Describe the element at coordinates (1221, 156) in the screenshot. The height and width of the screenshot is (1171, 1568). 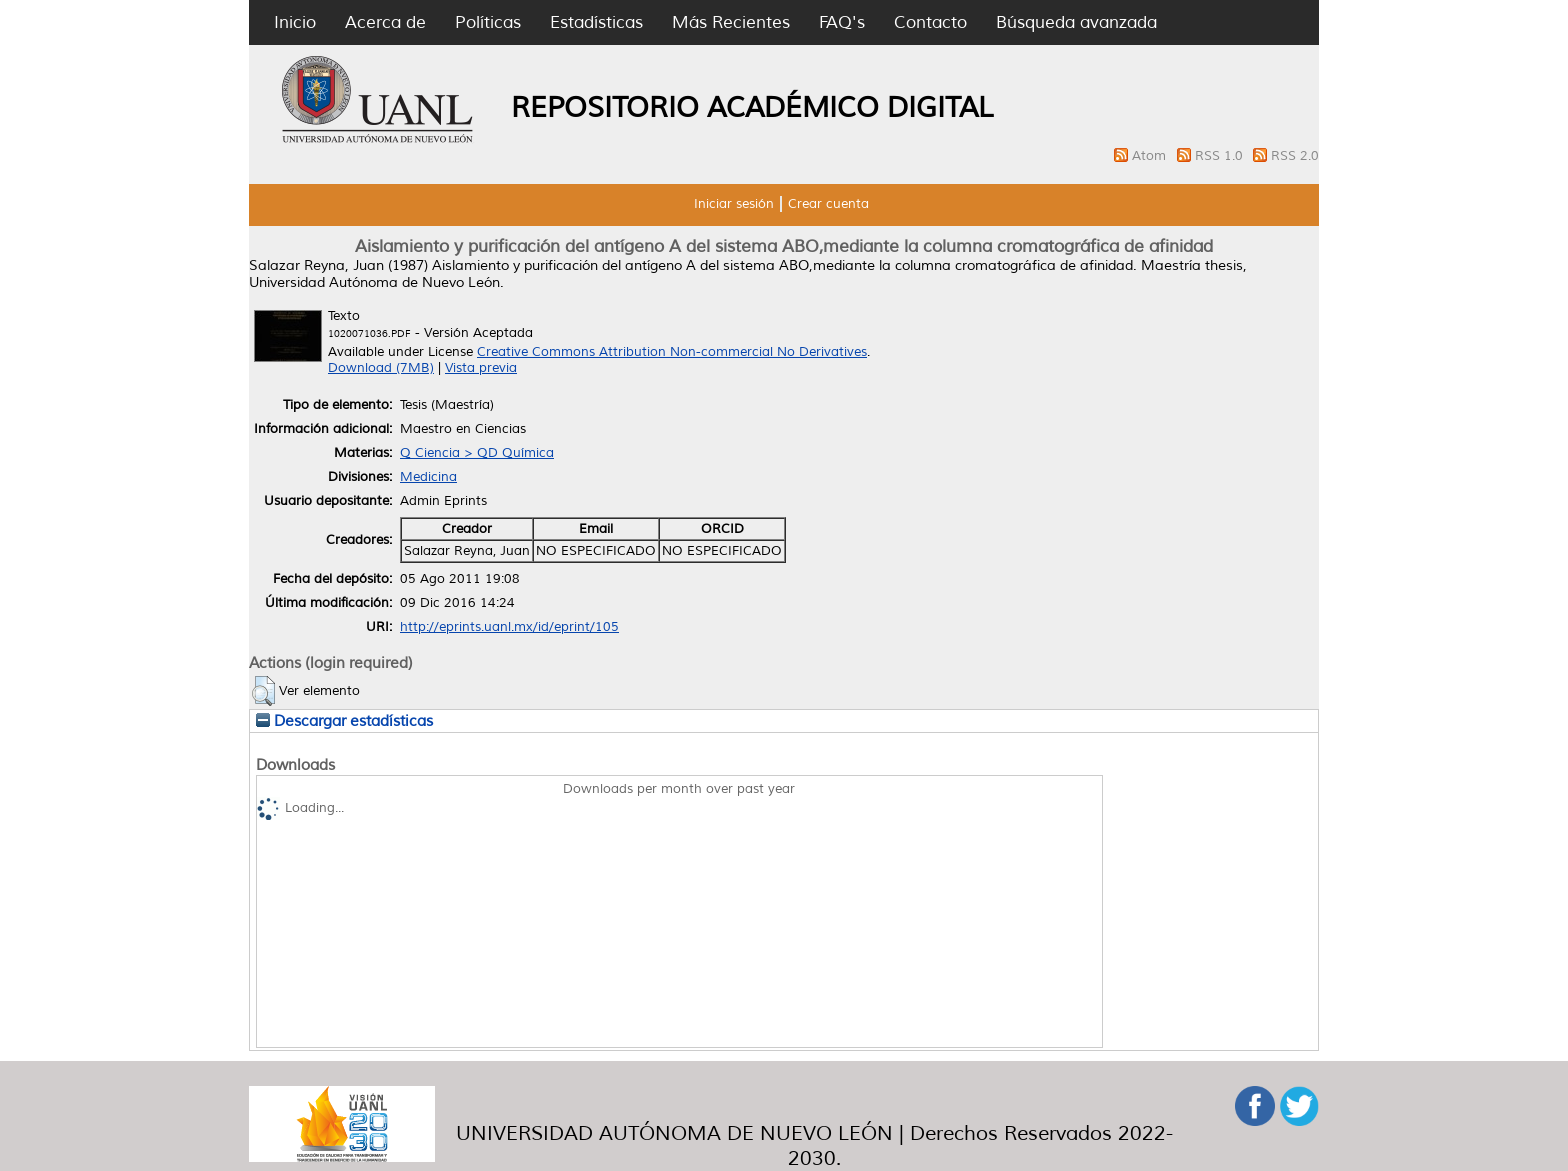
I see `RSS 1.0` at that location.